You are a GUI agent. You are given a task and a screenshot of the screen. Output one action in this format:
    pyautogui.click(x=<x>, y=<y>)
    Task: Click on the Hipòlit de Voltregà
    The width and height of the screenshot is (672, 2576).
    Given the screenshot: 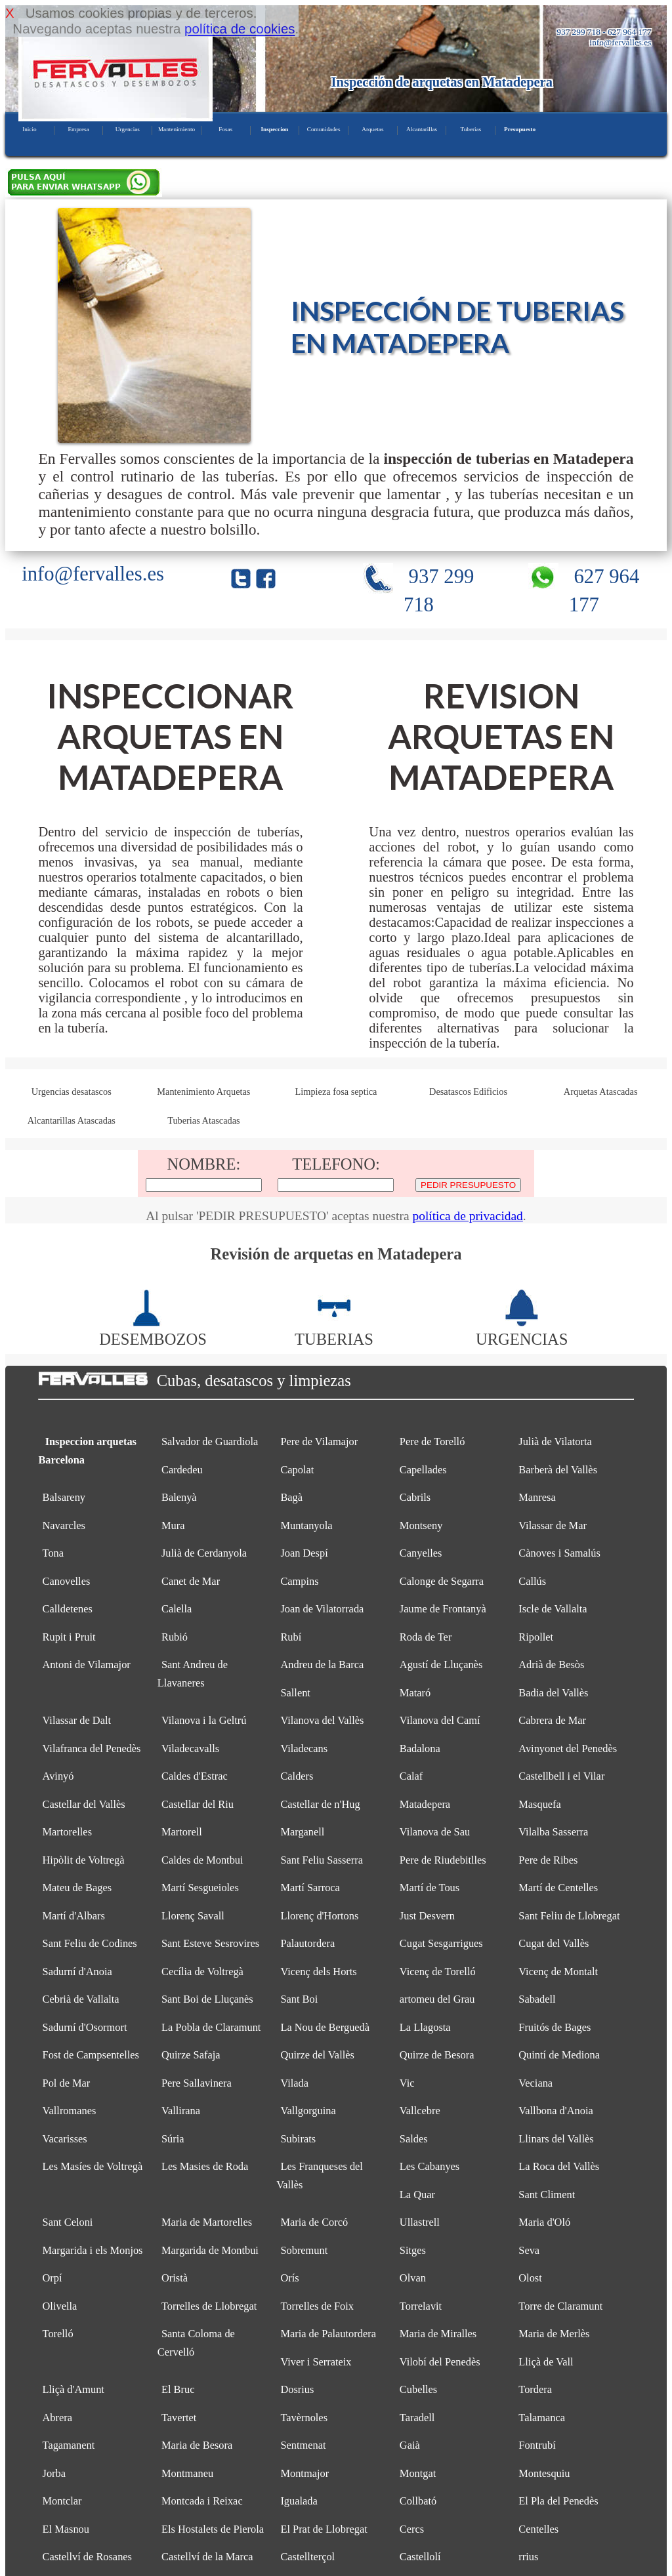 What is the action you would take?
    pyautogui.click(x=84, y=1860)
    